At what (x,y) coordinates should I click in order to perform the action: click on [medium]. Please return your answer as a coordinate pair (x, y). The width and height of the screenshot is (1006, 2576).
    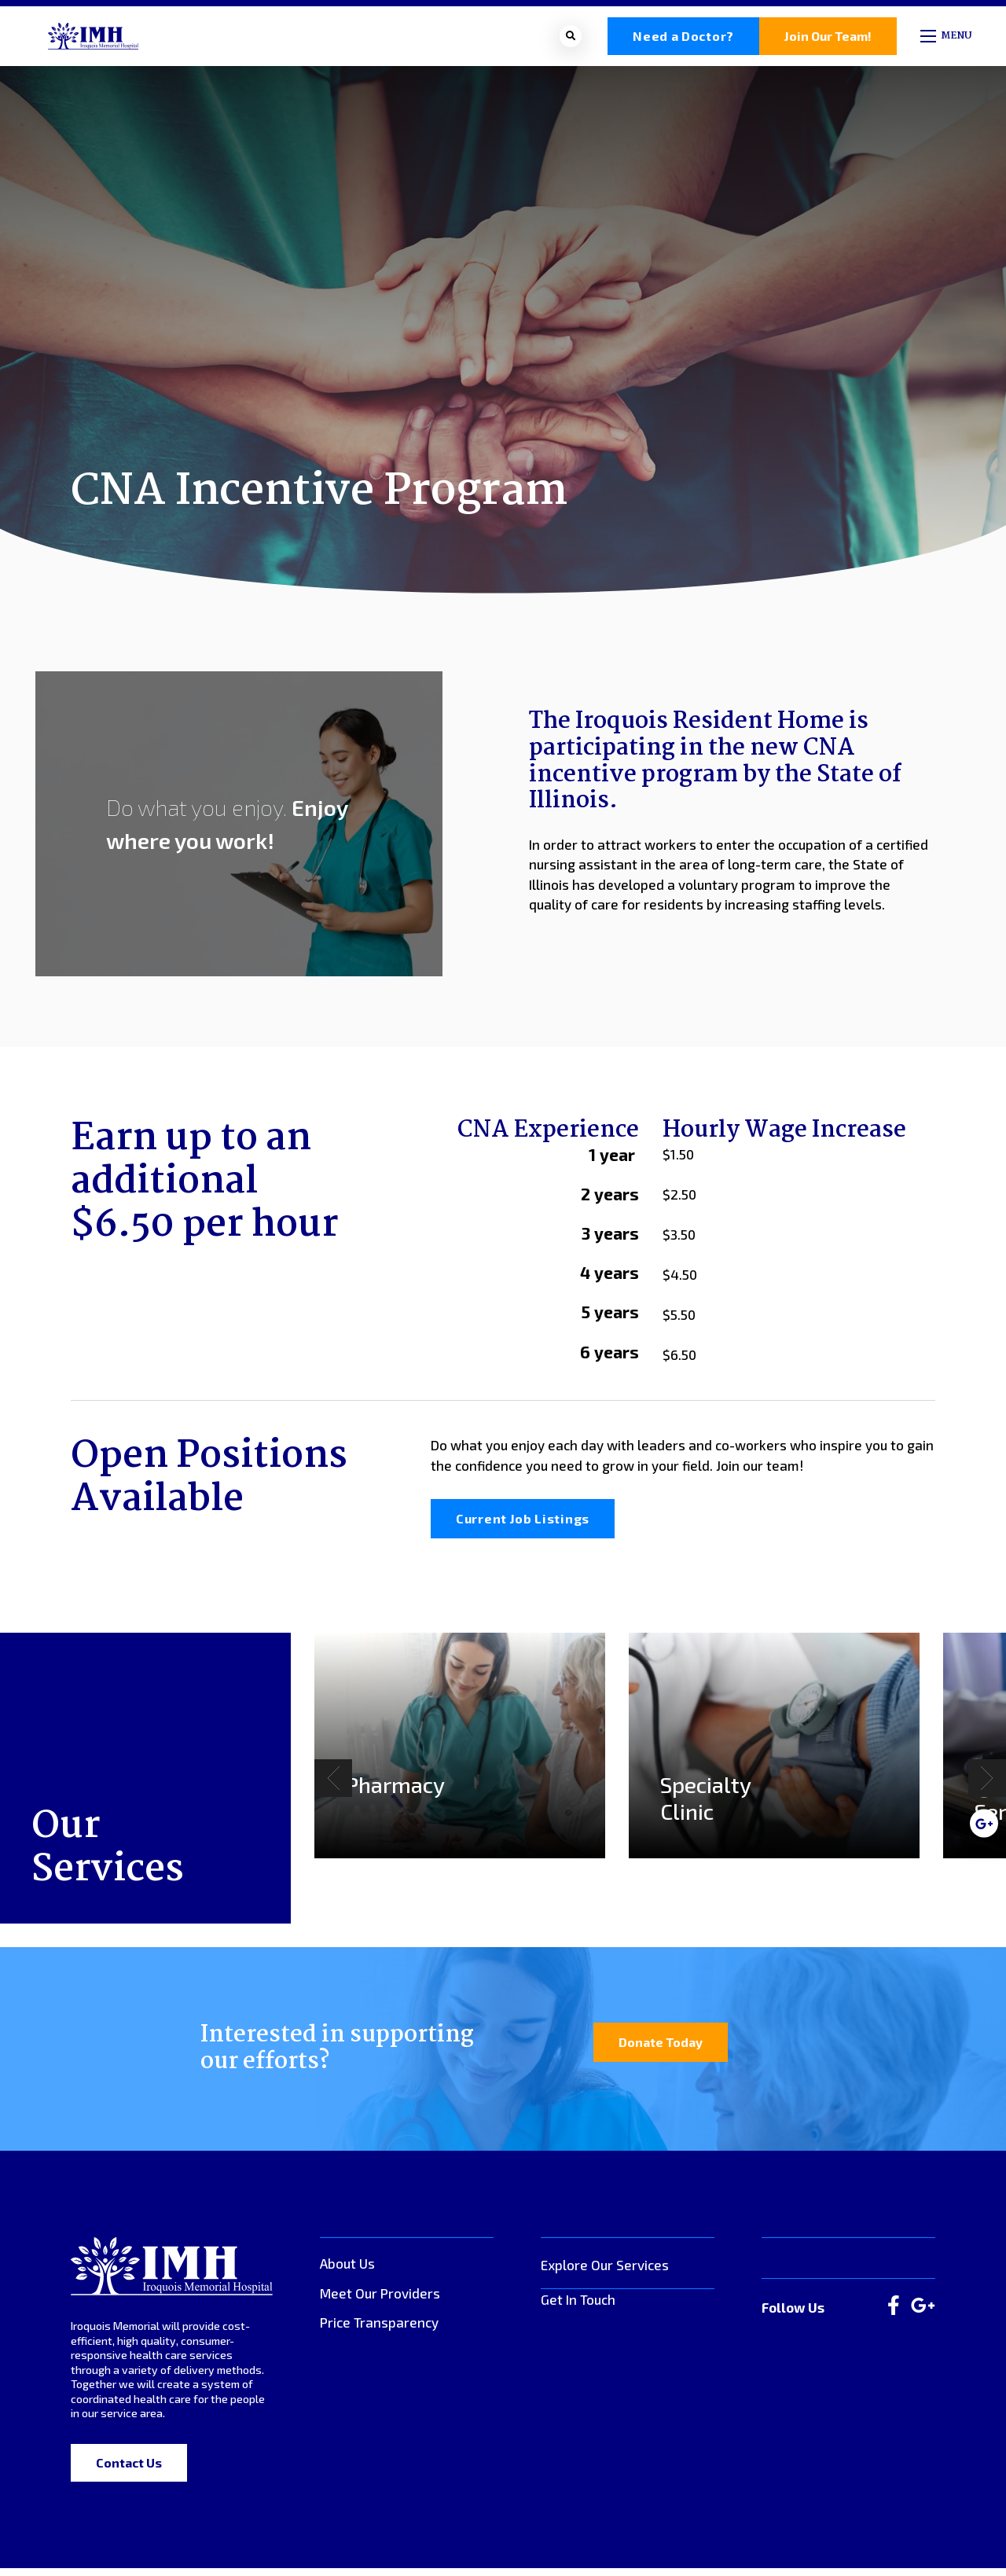
    Looking at the image, I should click on (984, 1823).